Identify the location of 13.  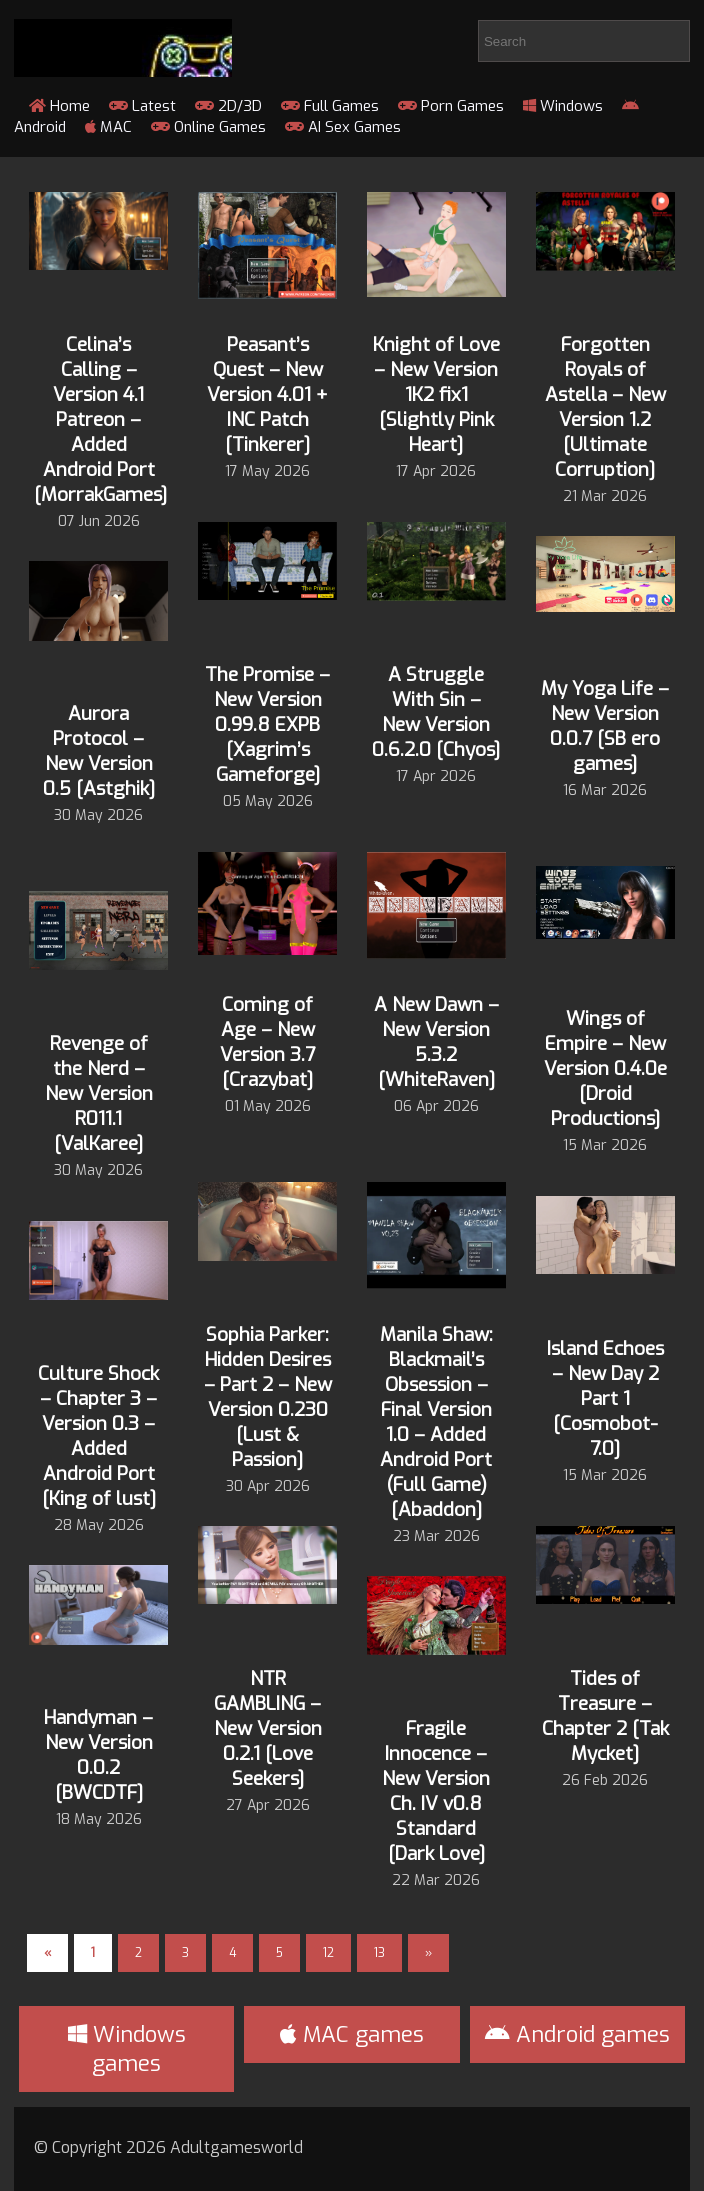
(379, 1953).